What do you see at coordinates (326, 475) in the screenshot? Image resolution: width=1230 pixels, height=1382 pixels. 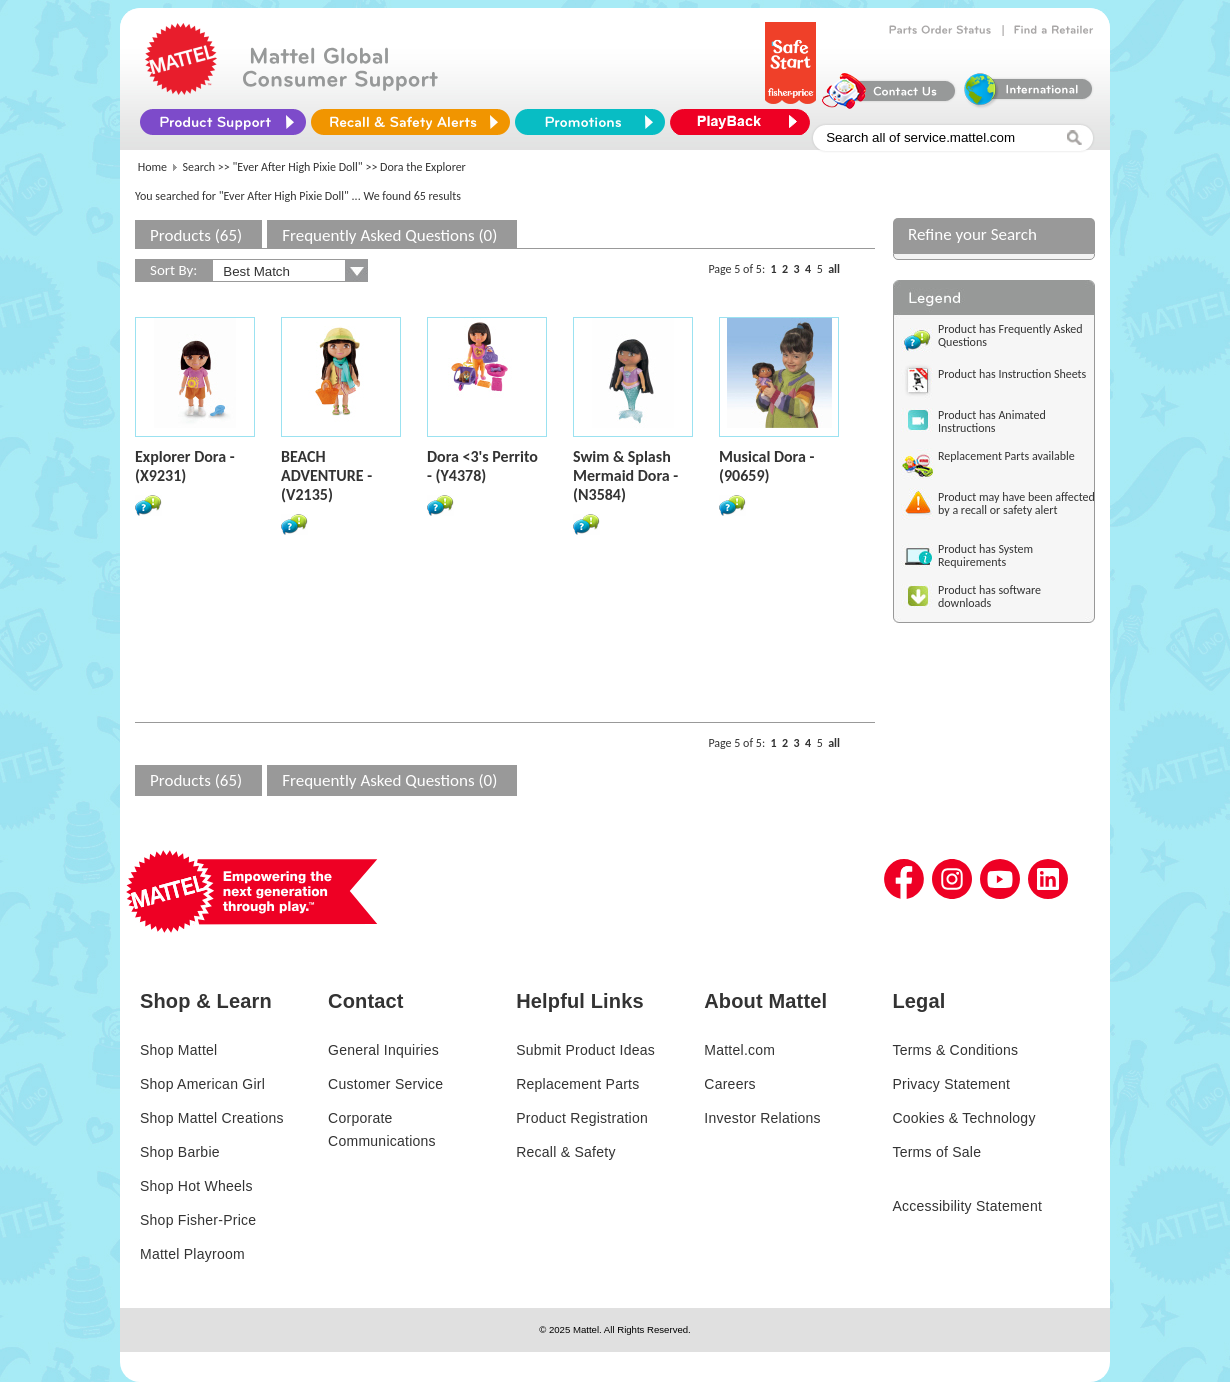 I see `BEACH ADVENTURE - (V2135)` at bounding box center [326, 475].